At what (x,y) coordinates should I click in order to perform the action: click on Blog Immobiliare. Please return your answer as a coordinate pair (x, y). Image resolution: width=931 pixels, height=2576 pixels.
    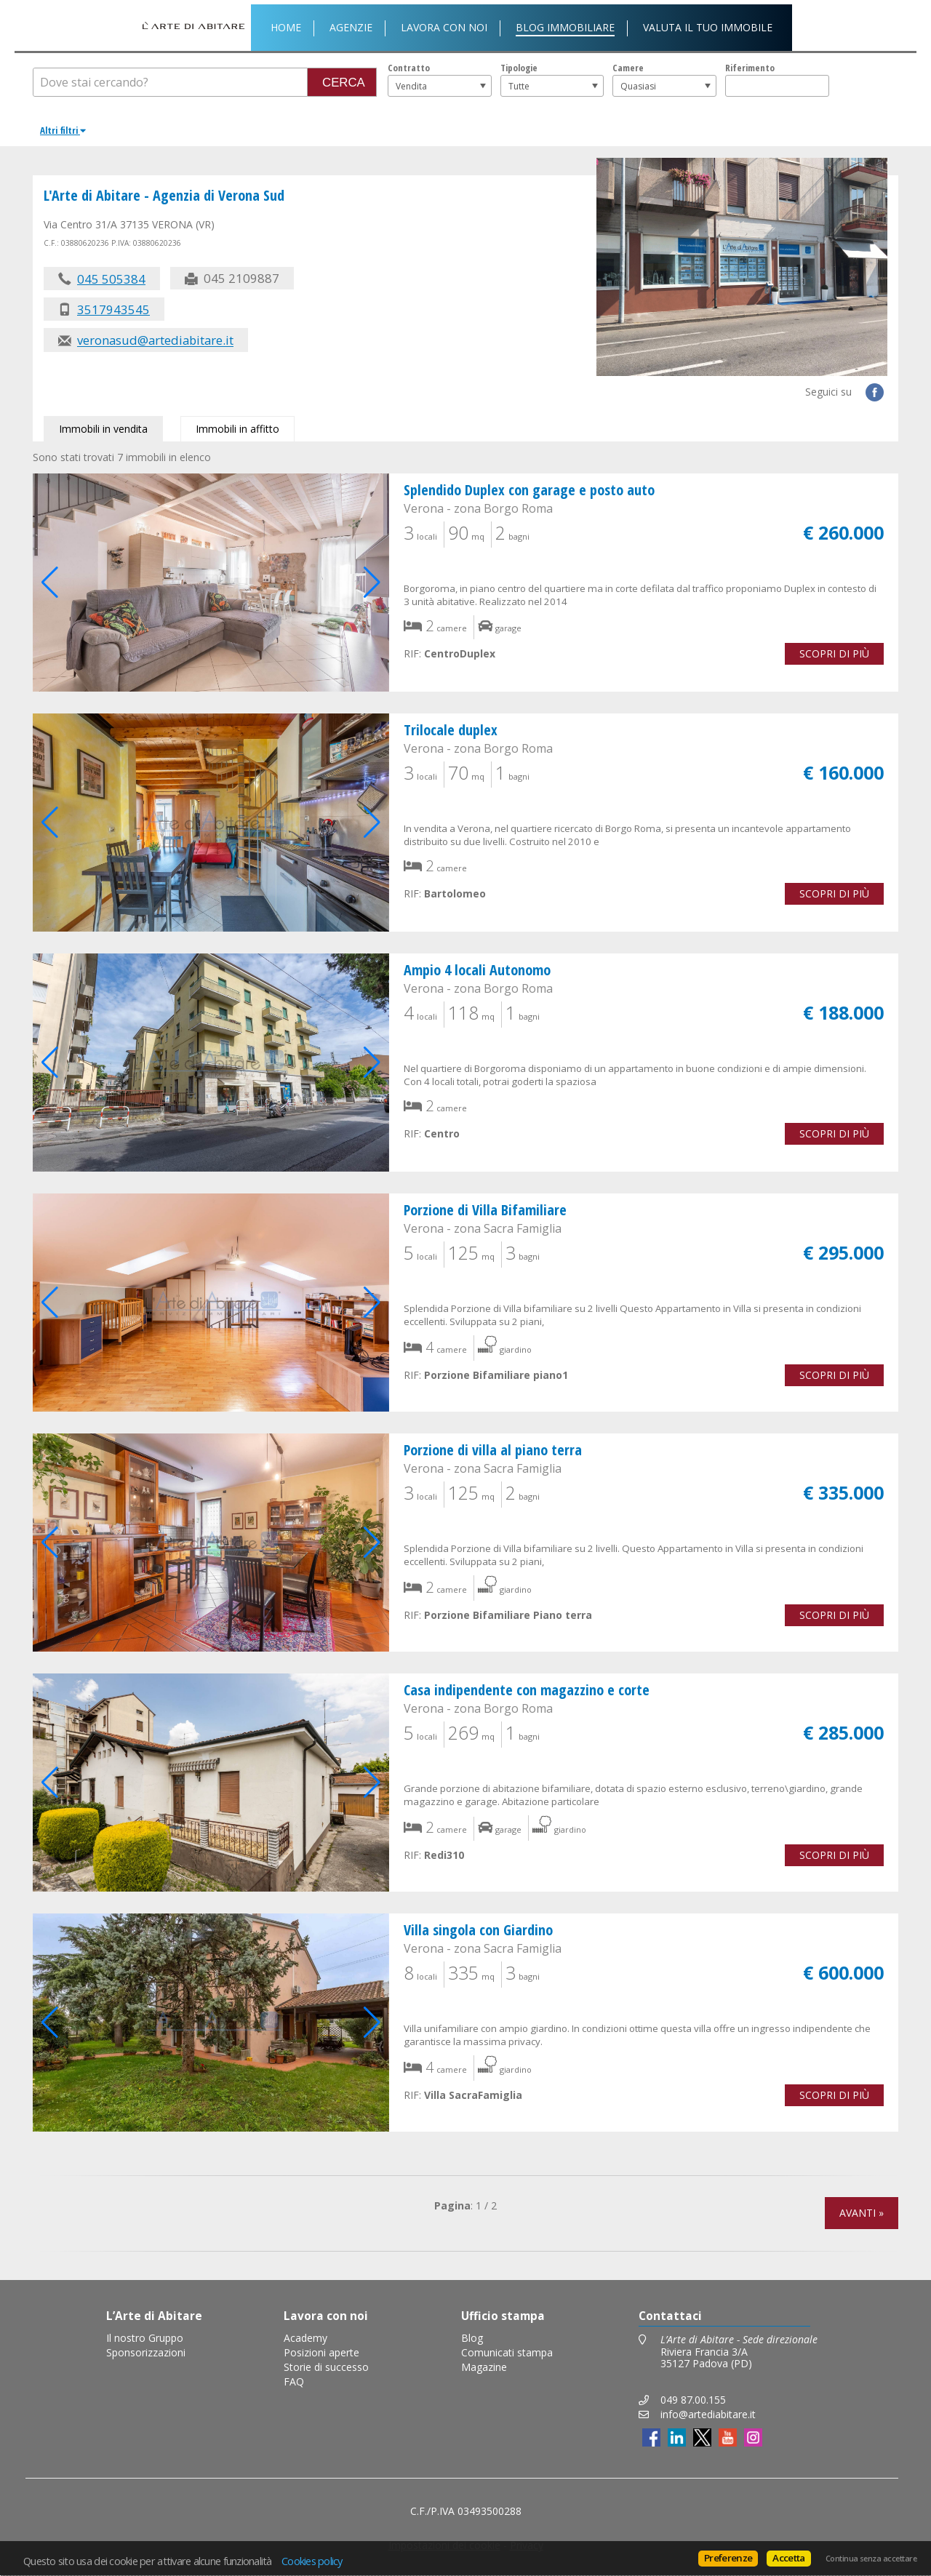
    Looking at the image, I should click on (565, 27).